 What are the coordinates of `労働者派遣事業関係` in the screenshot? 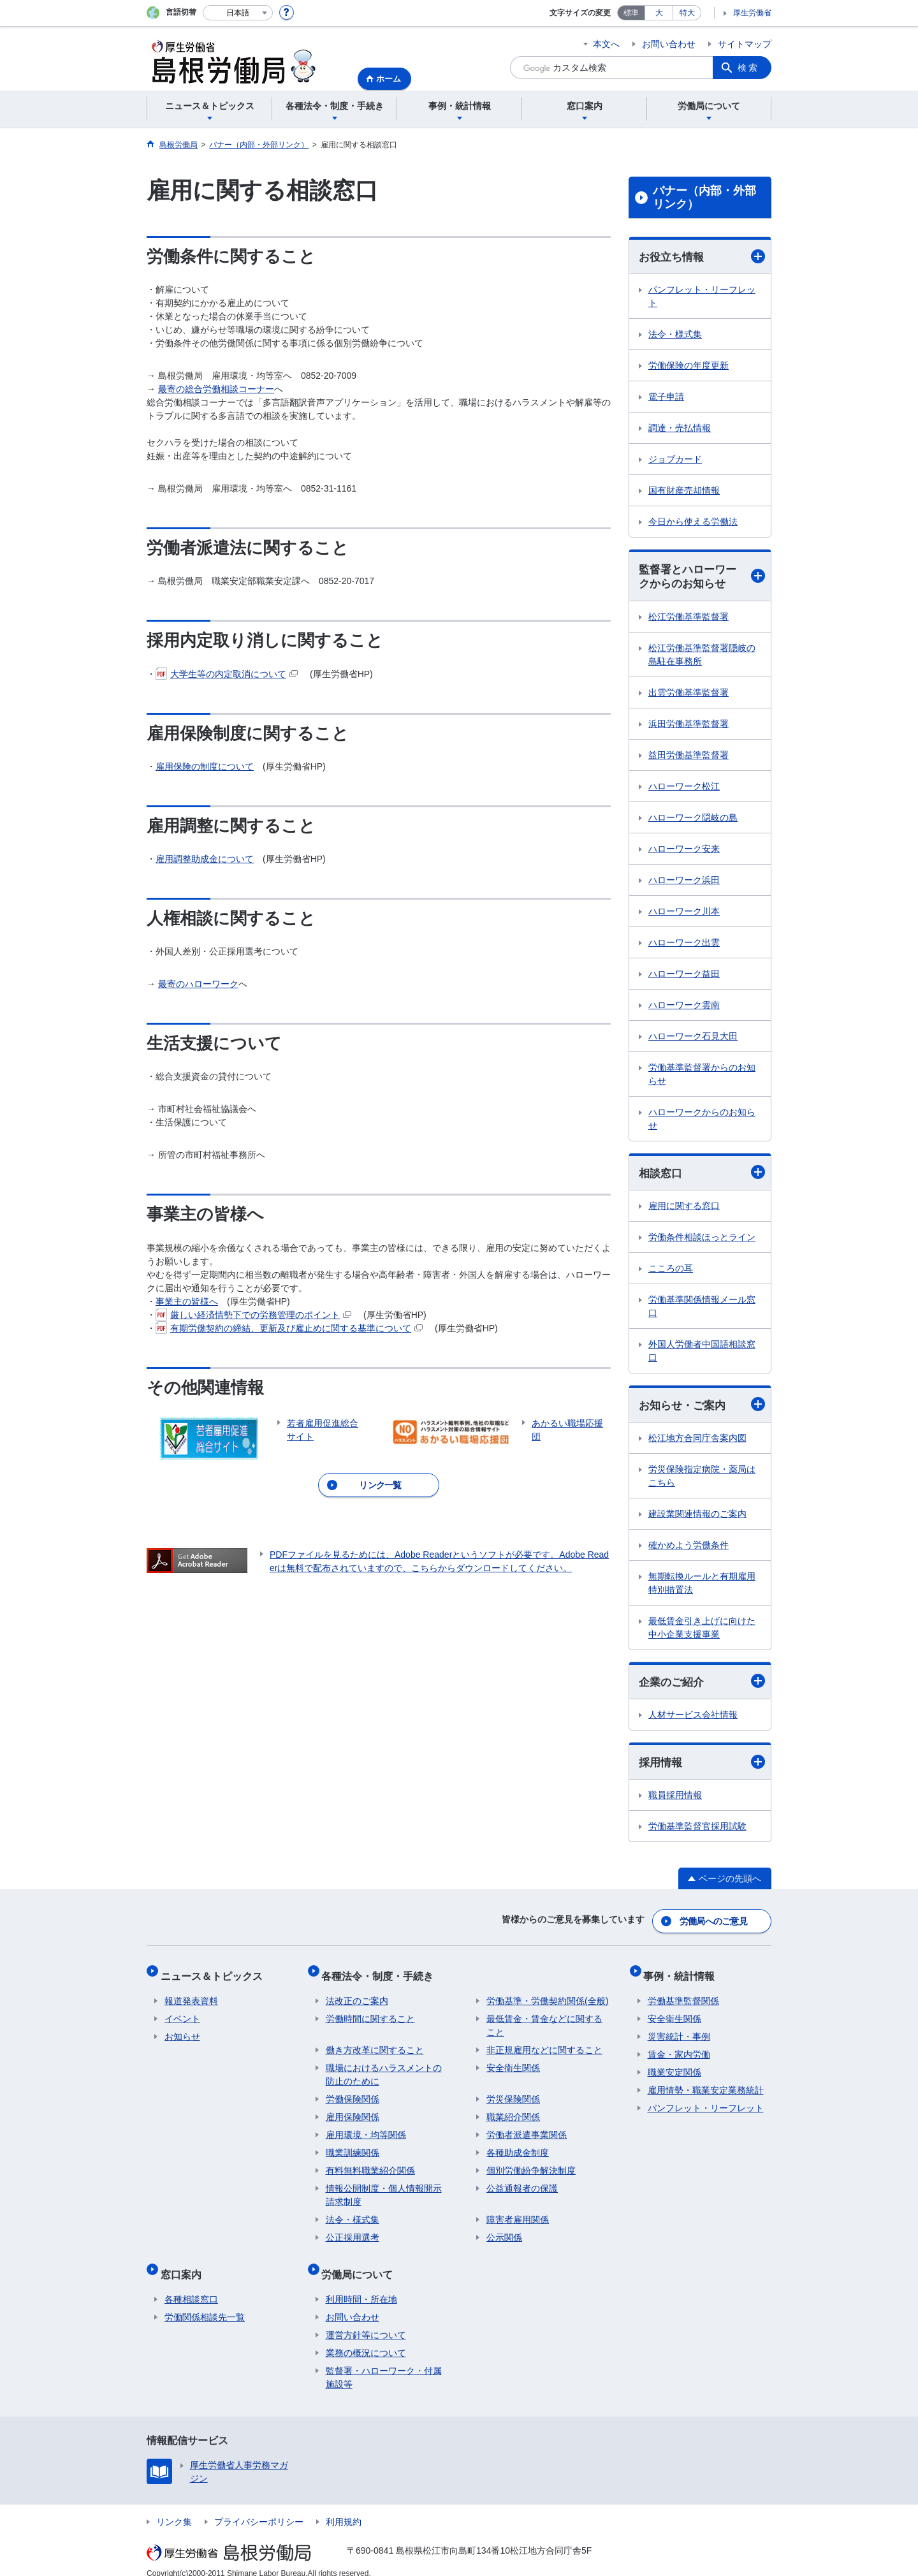 It's located at (526, 2129).